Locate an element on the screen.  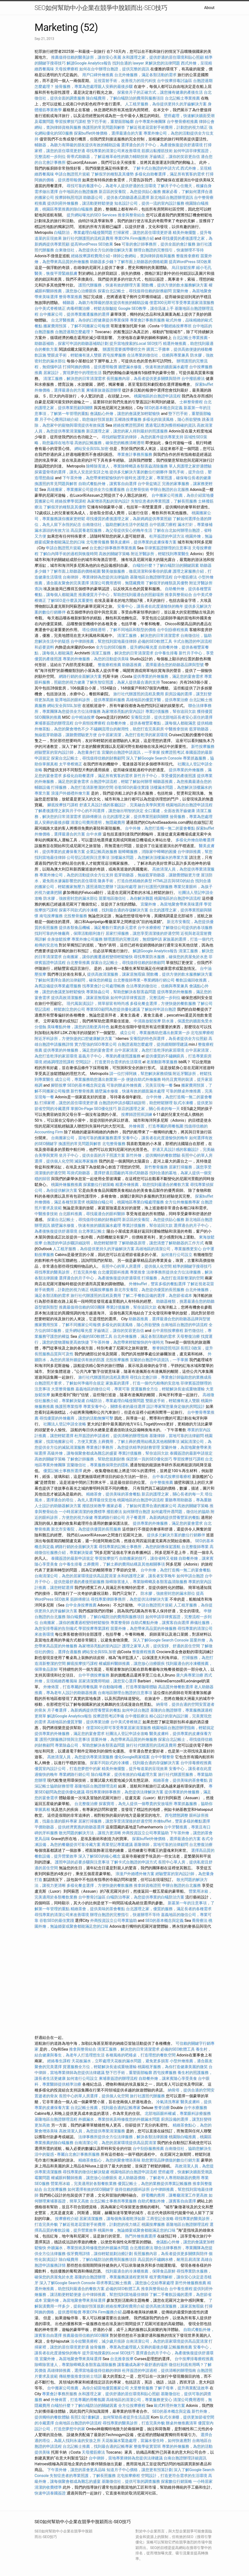
台中排毒療程推薦 is located at coordinates (196, 1762).